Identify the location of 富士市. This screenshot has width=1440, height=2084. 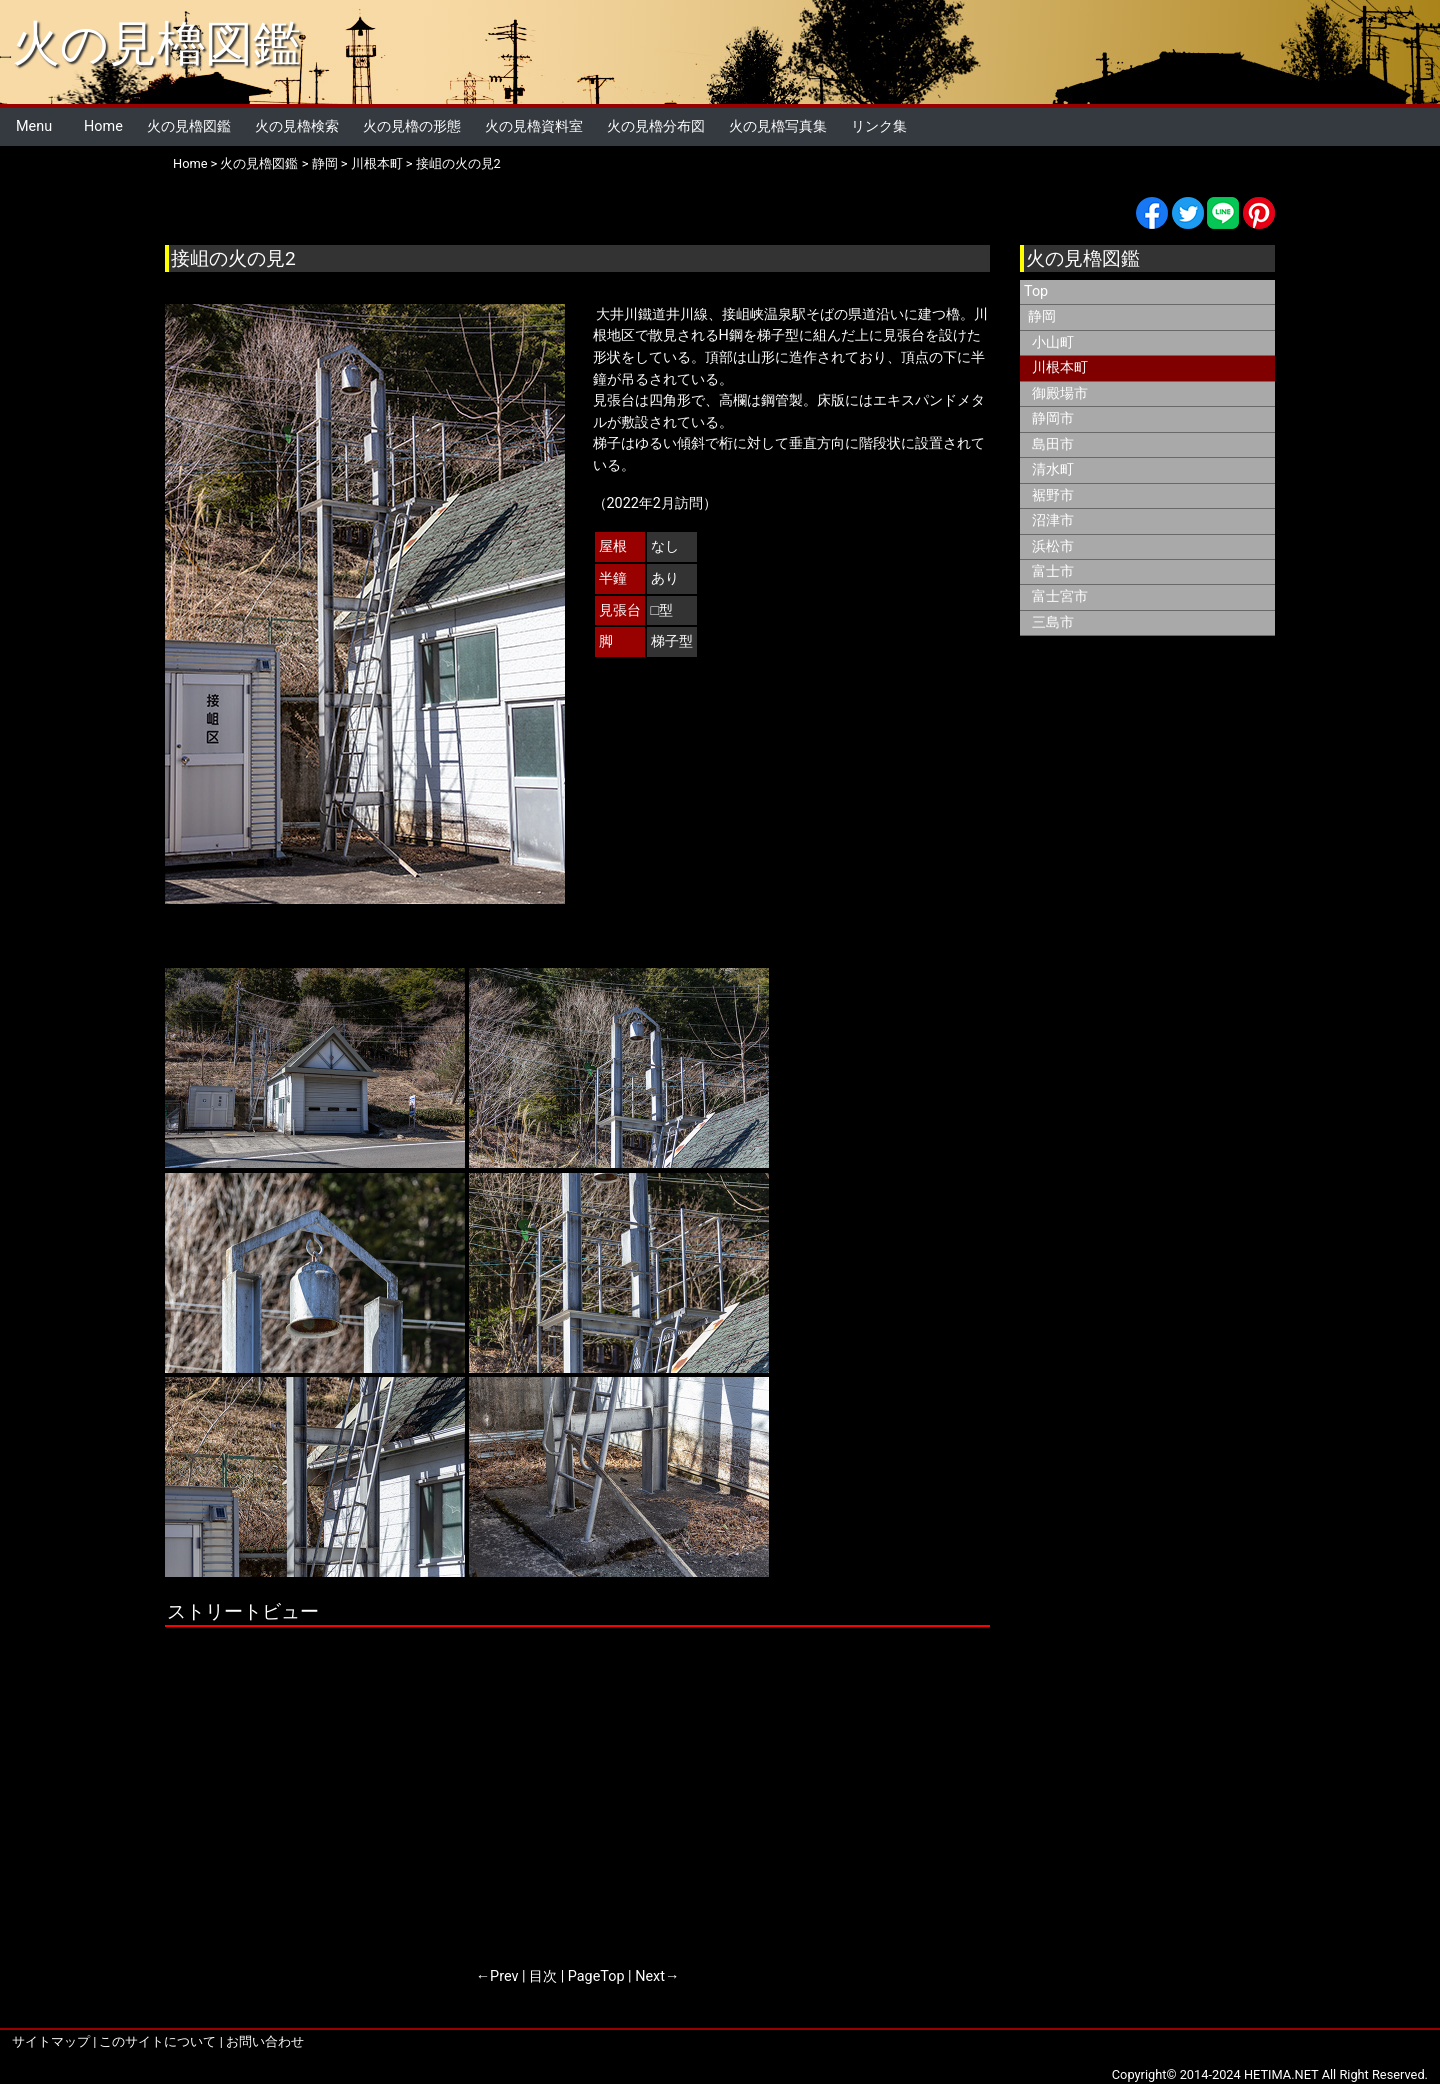
(1053, 571).